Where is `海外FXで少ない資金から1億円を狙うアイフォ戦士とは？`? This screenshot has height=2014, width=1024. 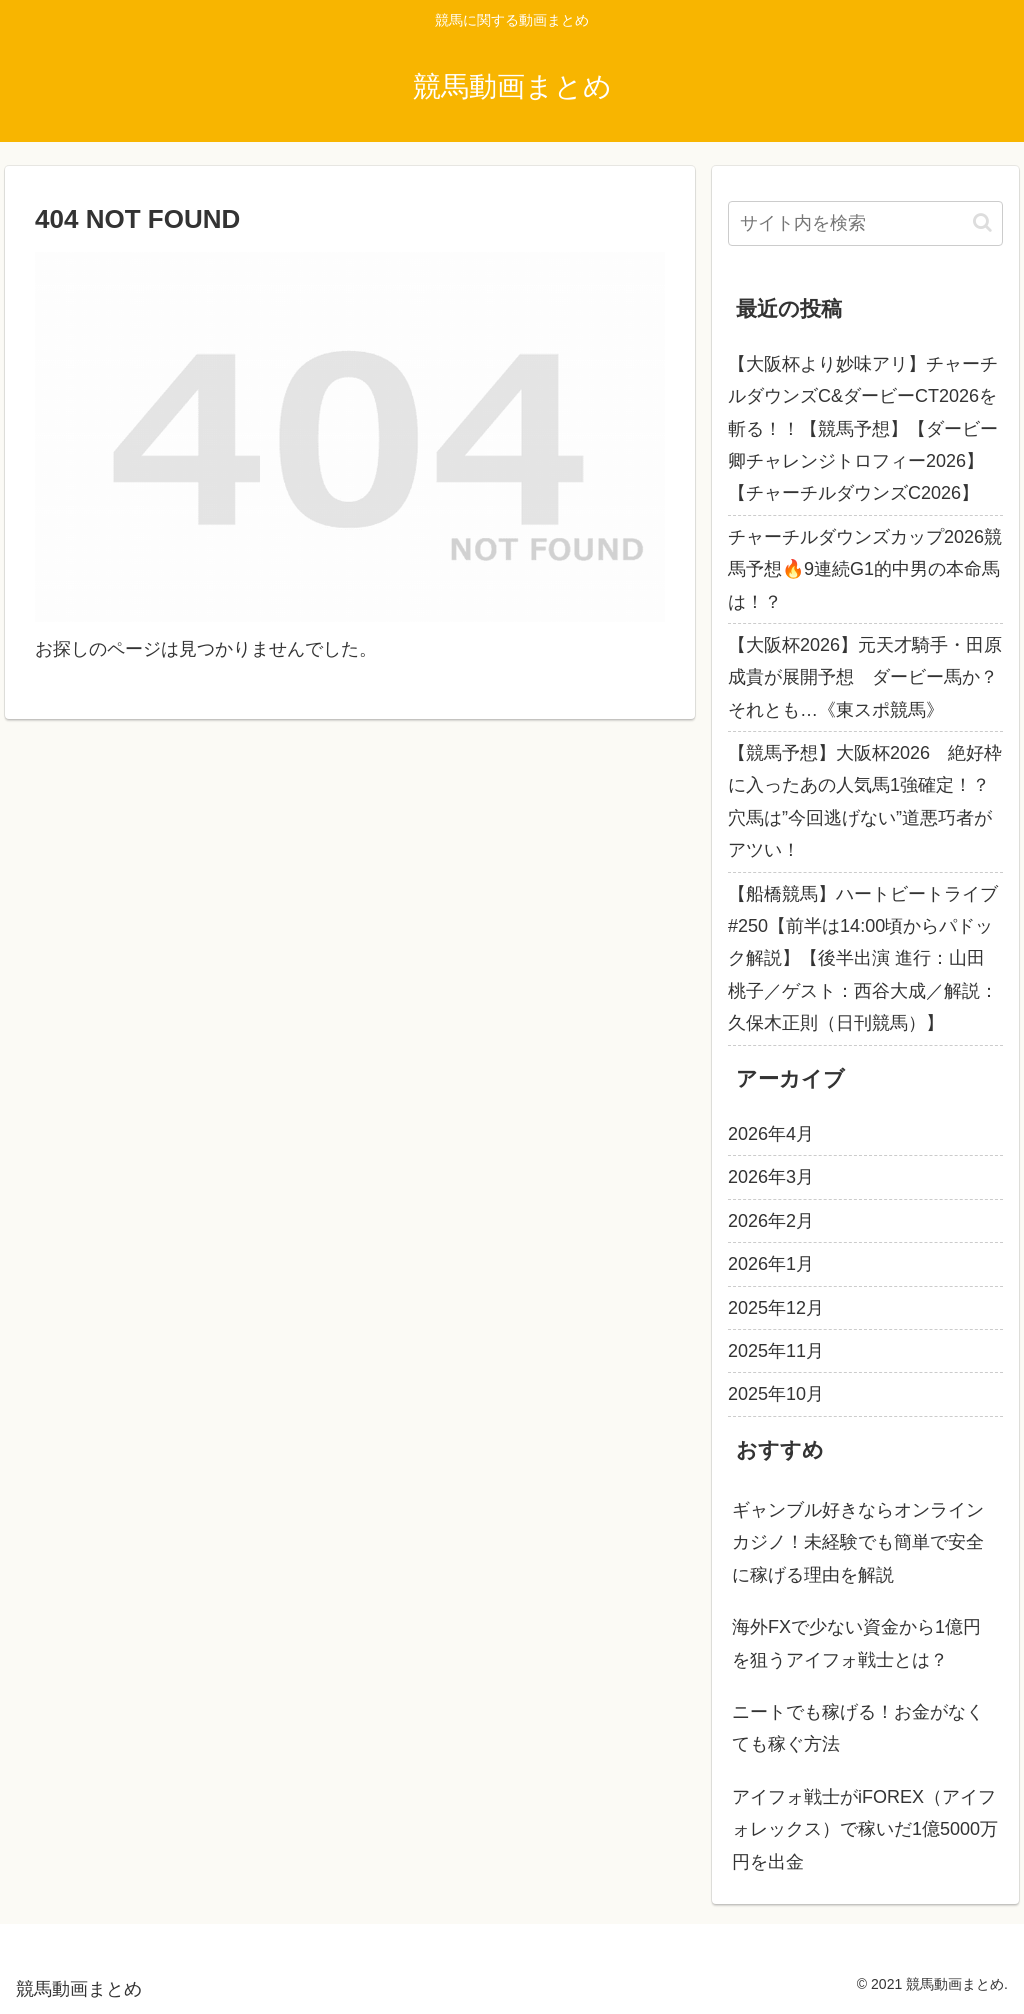 海外FXで少ない資金から1億円を狙うアイフォ戦士とは？ is located at coordinates (856, 1643).